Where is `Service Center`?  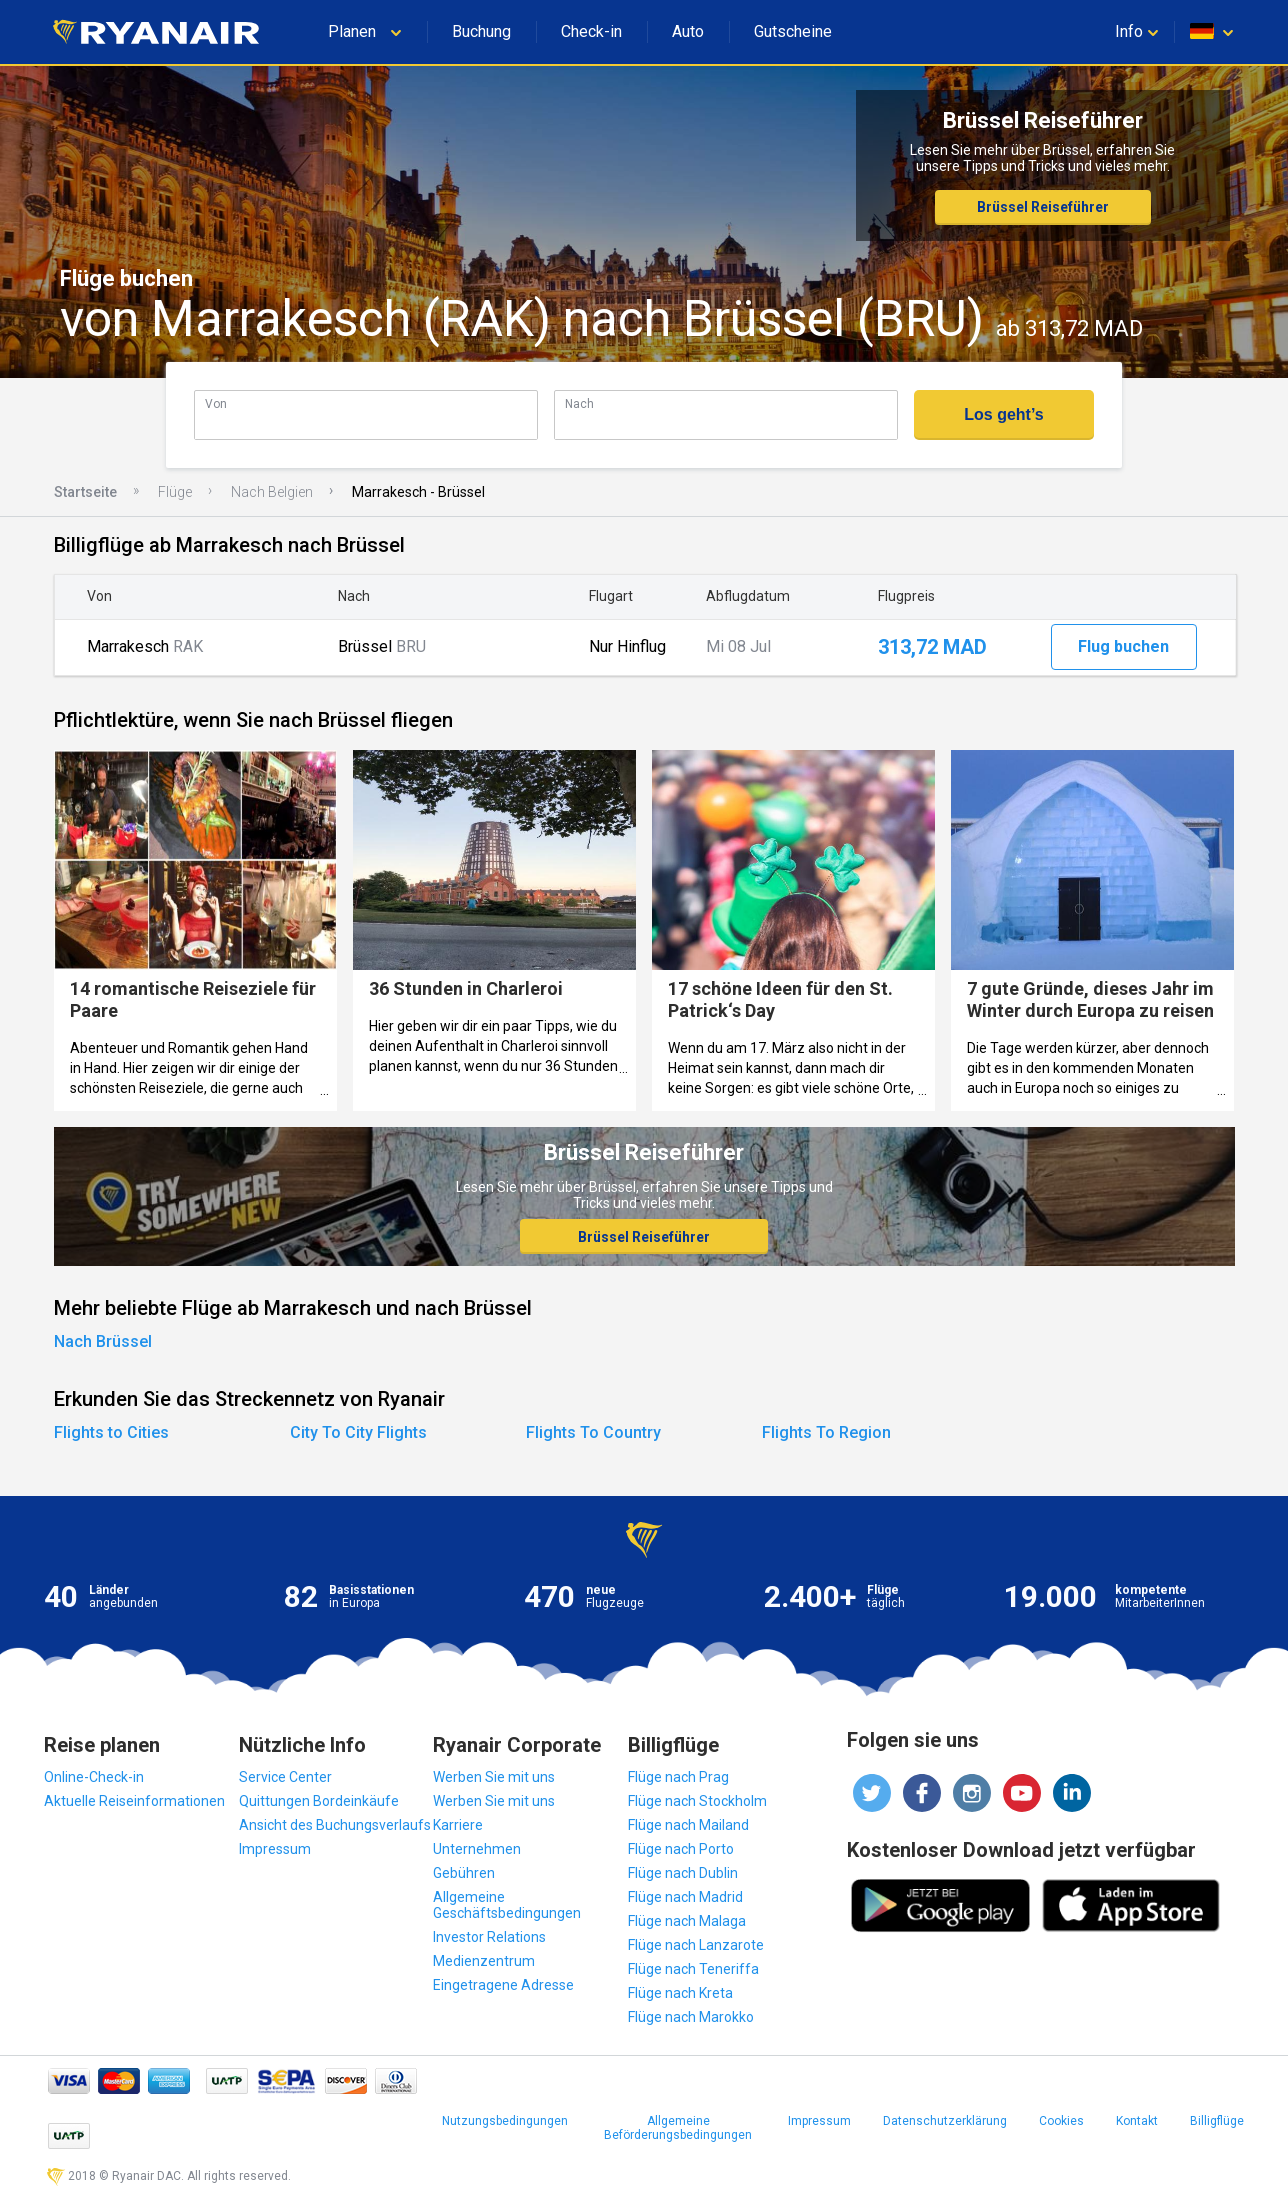
Service Center is located at coordinates (285, 1777).